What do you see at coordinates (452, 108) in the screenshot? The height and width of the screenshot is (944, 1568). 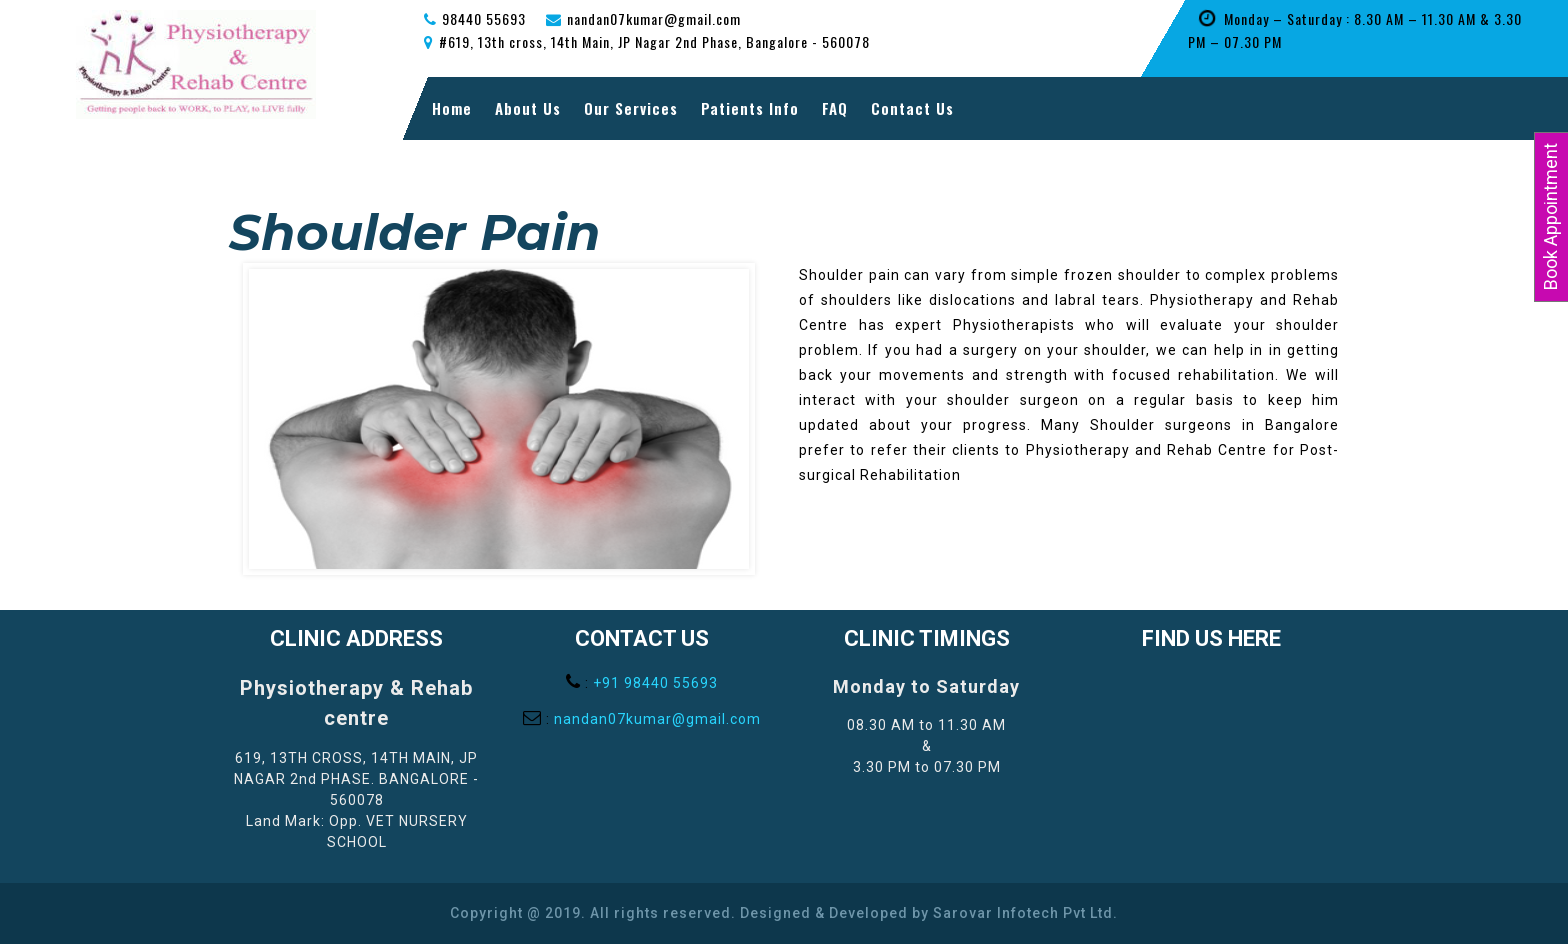 I see `Home` at bounding box center [452, 108].